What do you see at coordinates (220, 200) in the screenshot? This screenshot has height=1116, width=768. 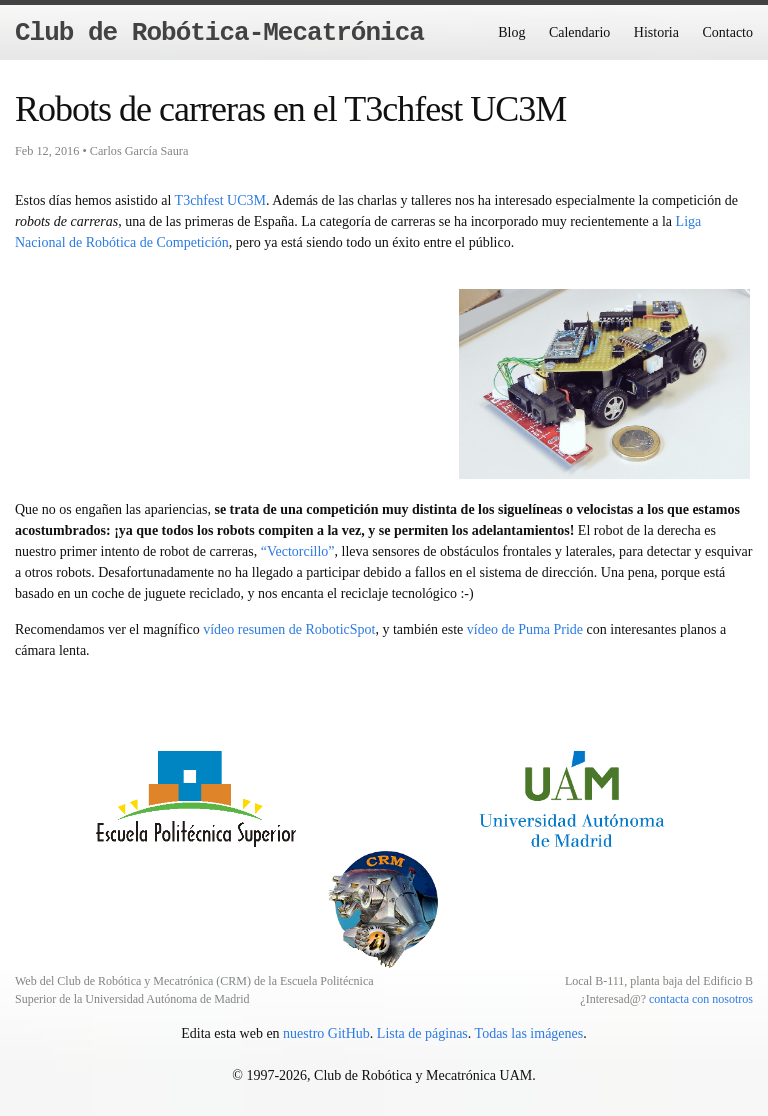 I see `T3chfest UC3M` at bounding box center [220, 200].